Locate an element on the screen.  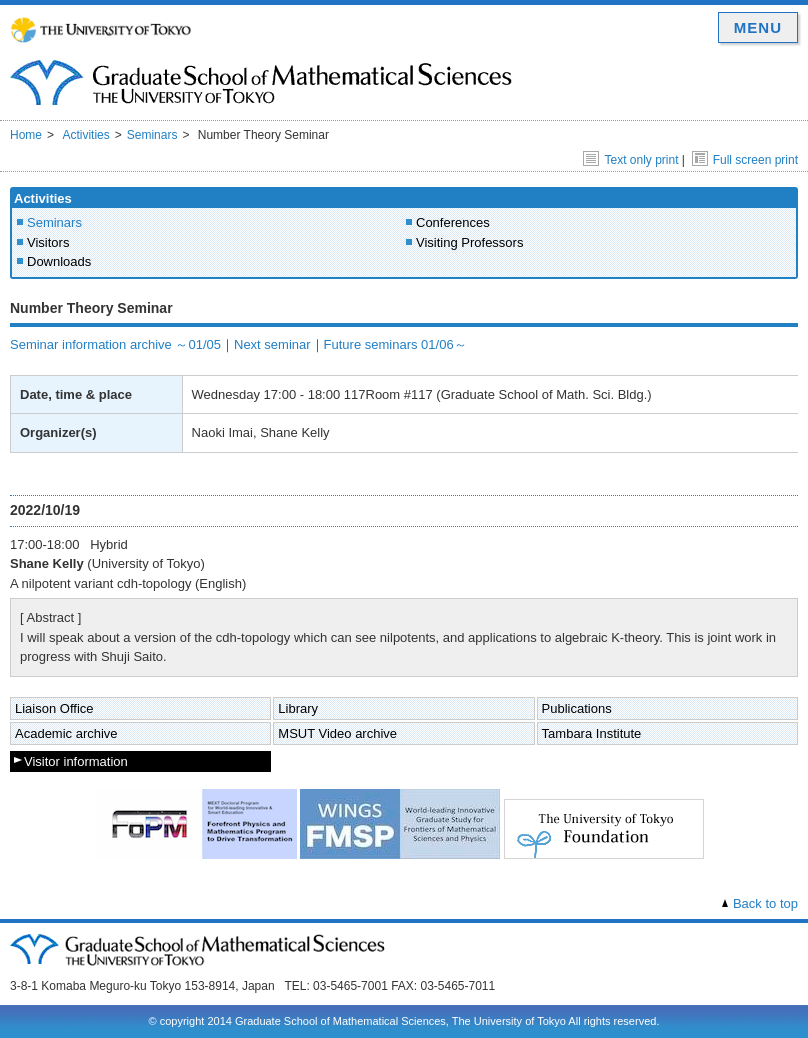
Liaison Office is located at coordinates (54, 708).